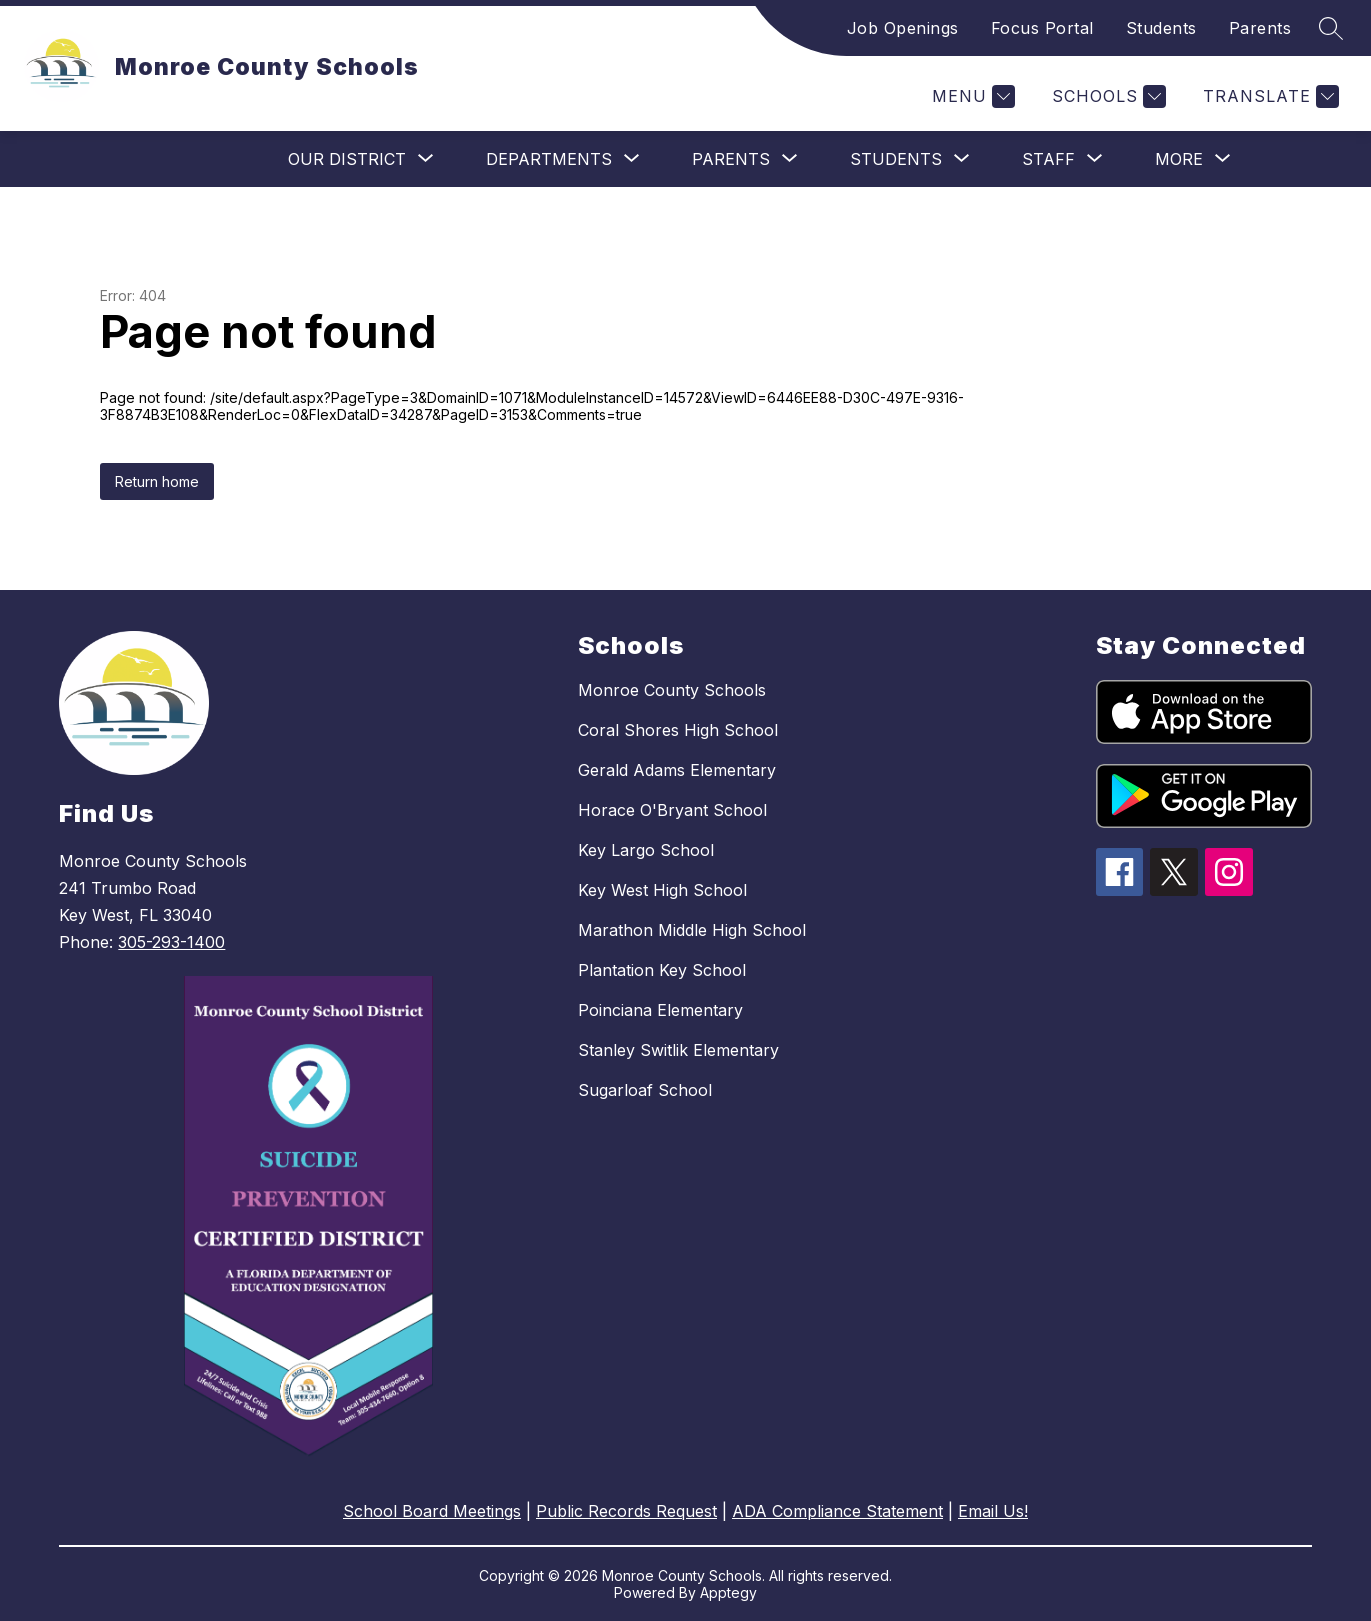 The height and width of the screenshot is (1621, 1371). I want to click on Job Openings, so click(903, 28).